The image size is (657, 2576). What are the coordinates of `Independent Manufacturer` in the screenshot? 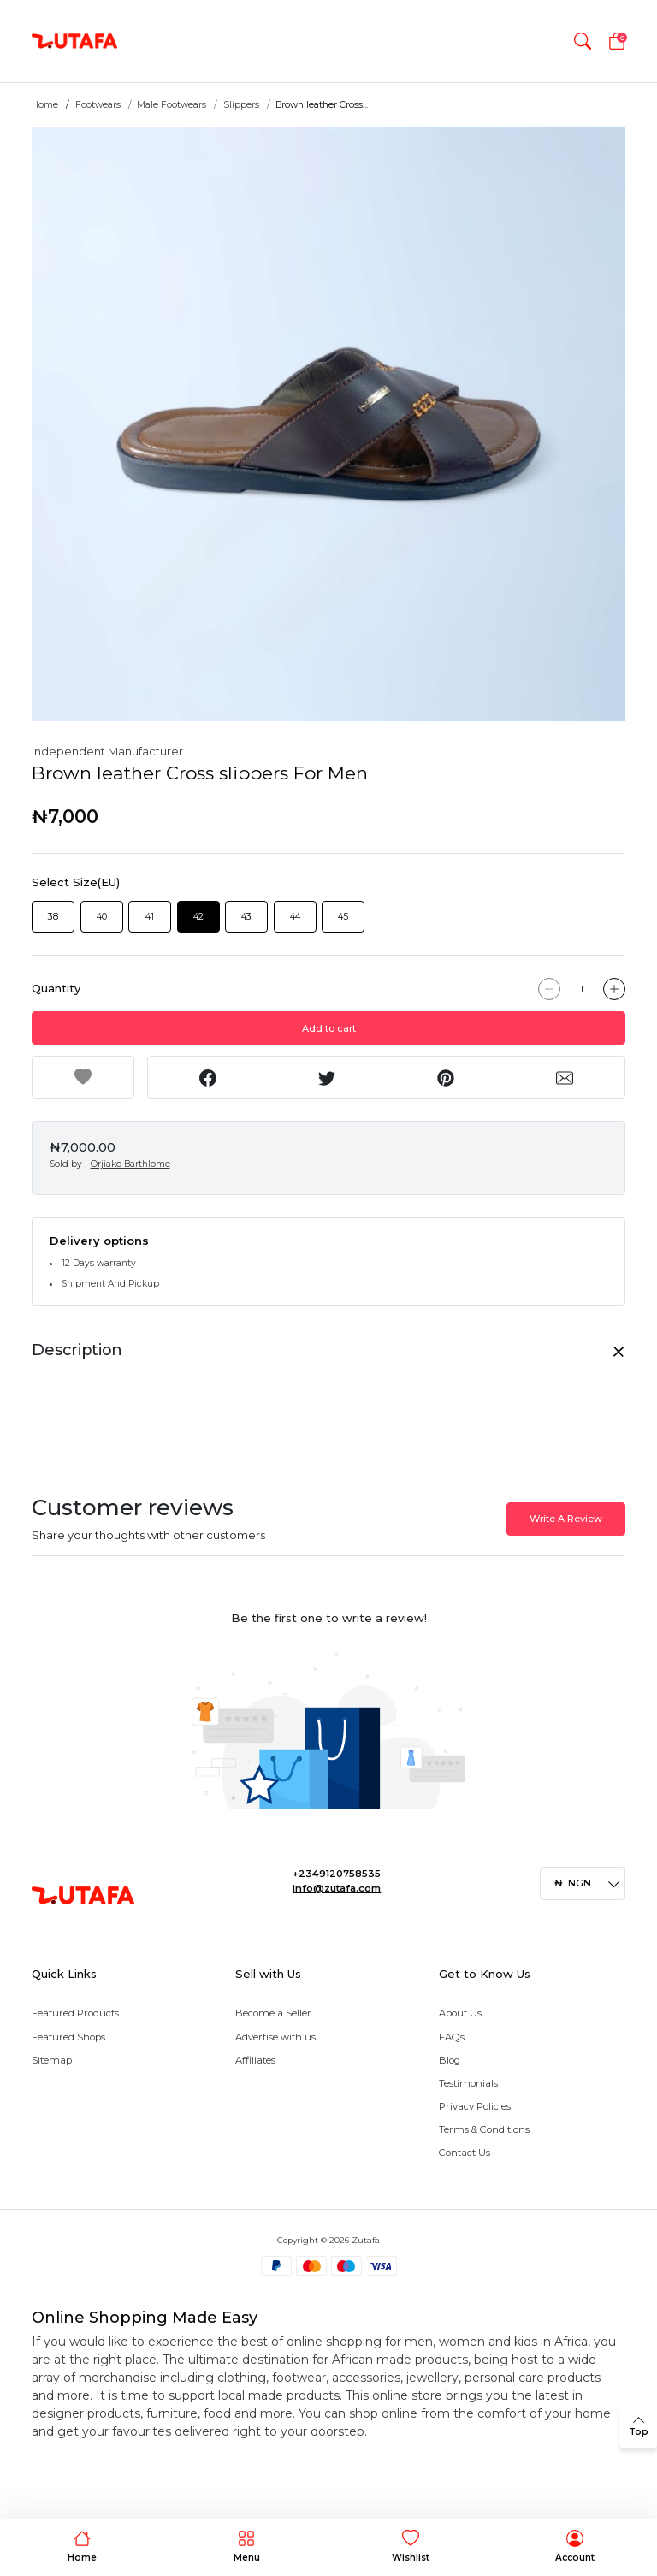 It's located at (107, 751).